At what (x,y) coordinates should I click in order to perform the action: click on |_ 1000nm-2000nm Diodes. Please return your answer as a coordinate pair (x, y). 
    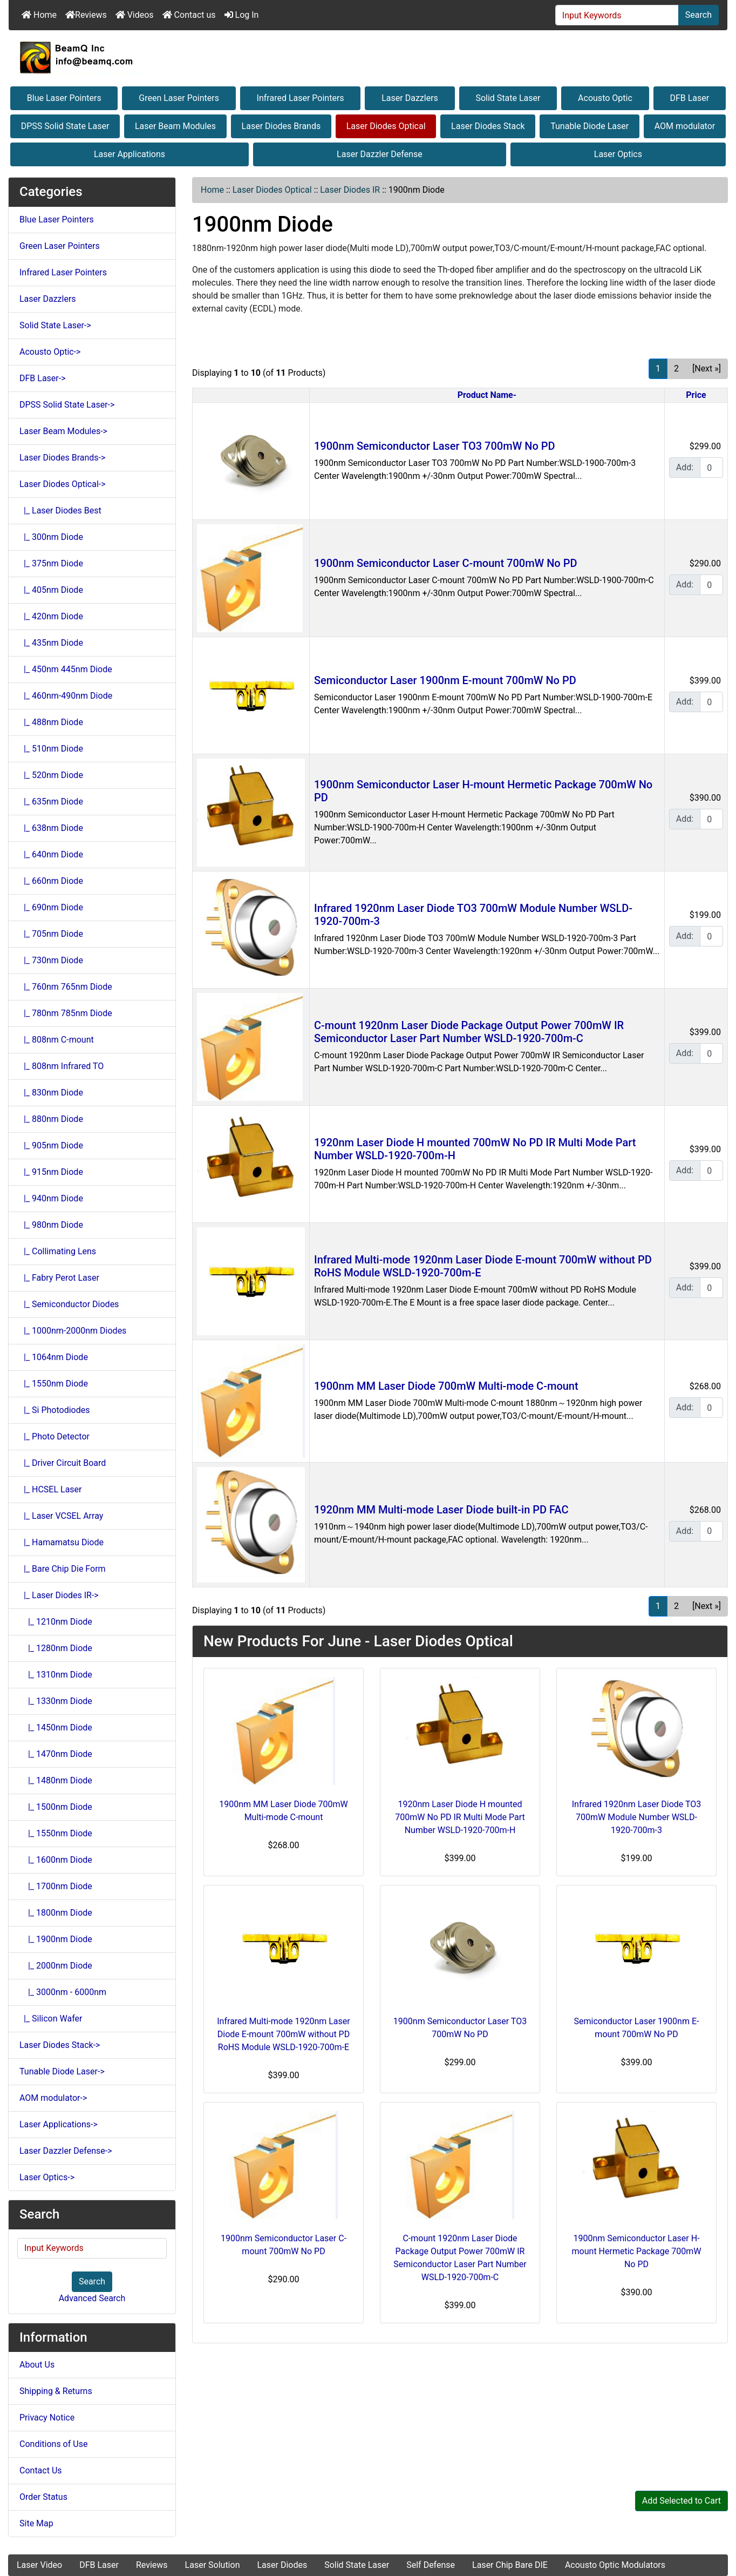
    Looking at the image, I should click on (72, 1331).